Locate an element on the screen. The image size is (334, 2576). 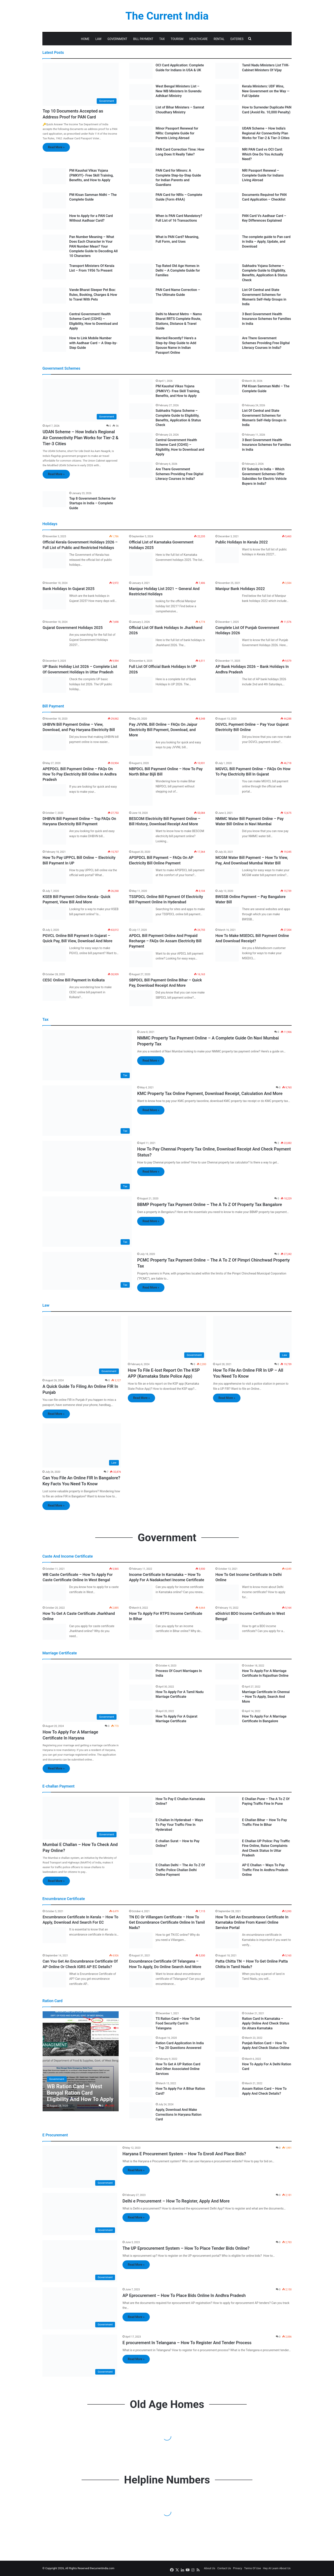
West Bengal Ministers List – New WB Ministers In Suvendu Adhikari Ministry is located at coordinates (179, 91).